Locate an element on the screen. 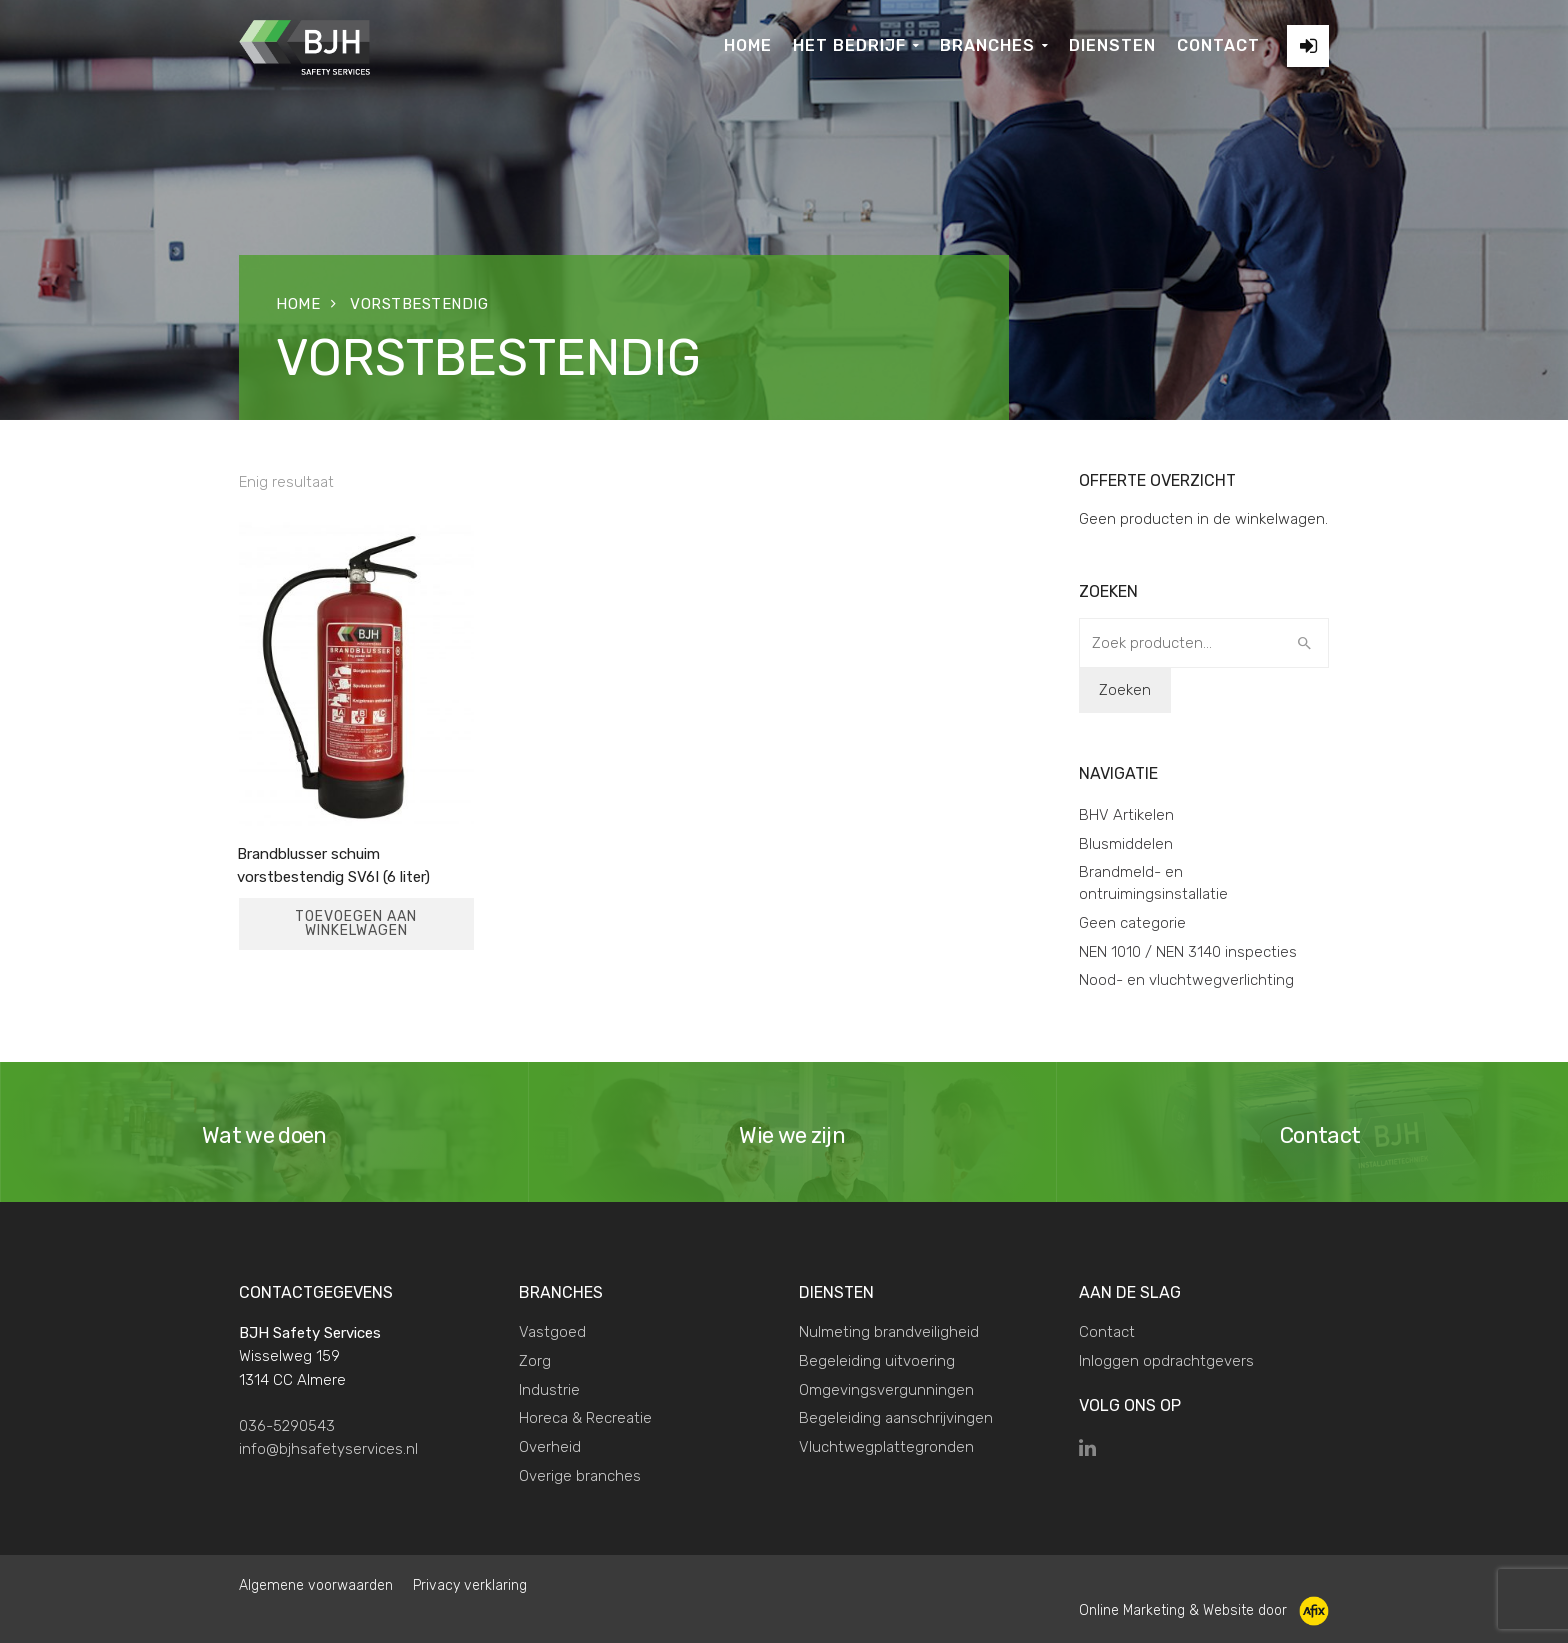  Nood- en vluchtwegverlichting is located at coordinates (1186, 980).